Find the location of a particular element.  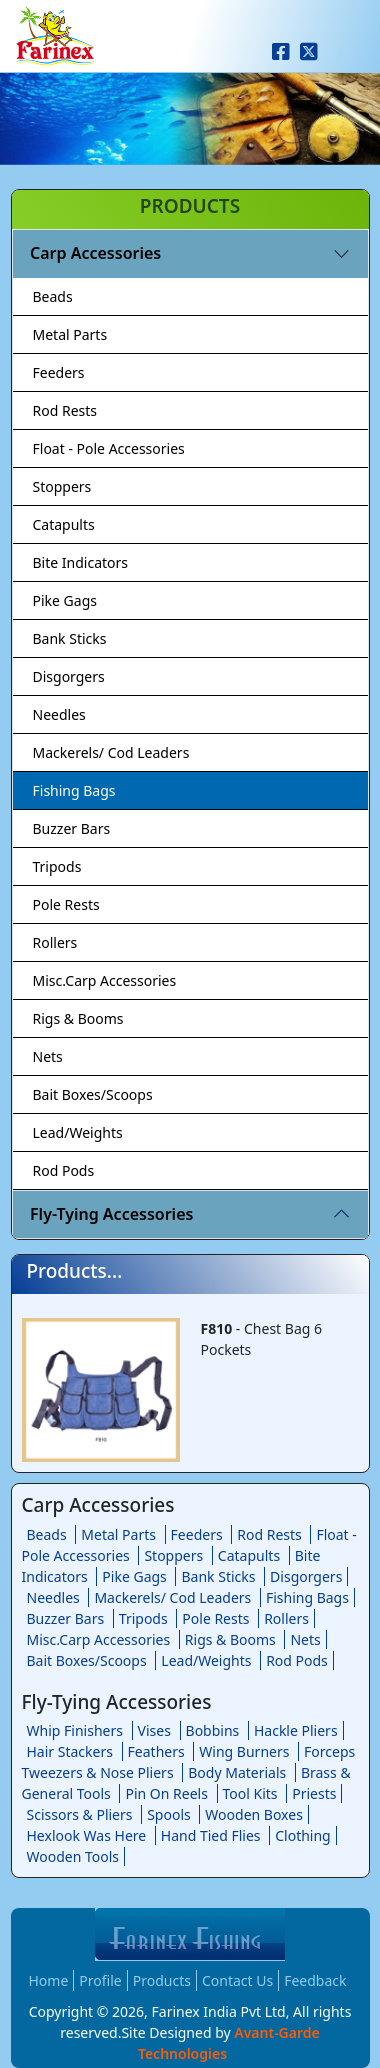

Disgorgers is located at coordinates (69, 676).